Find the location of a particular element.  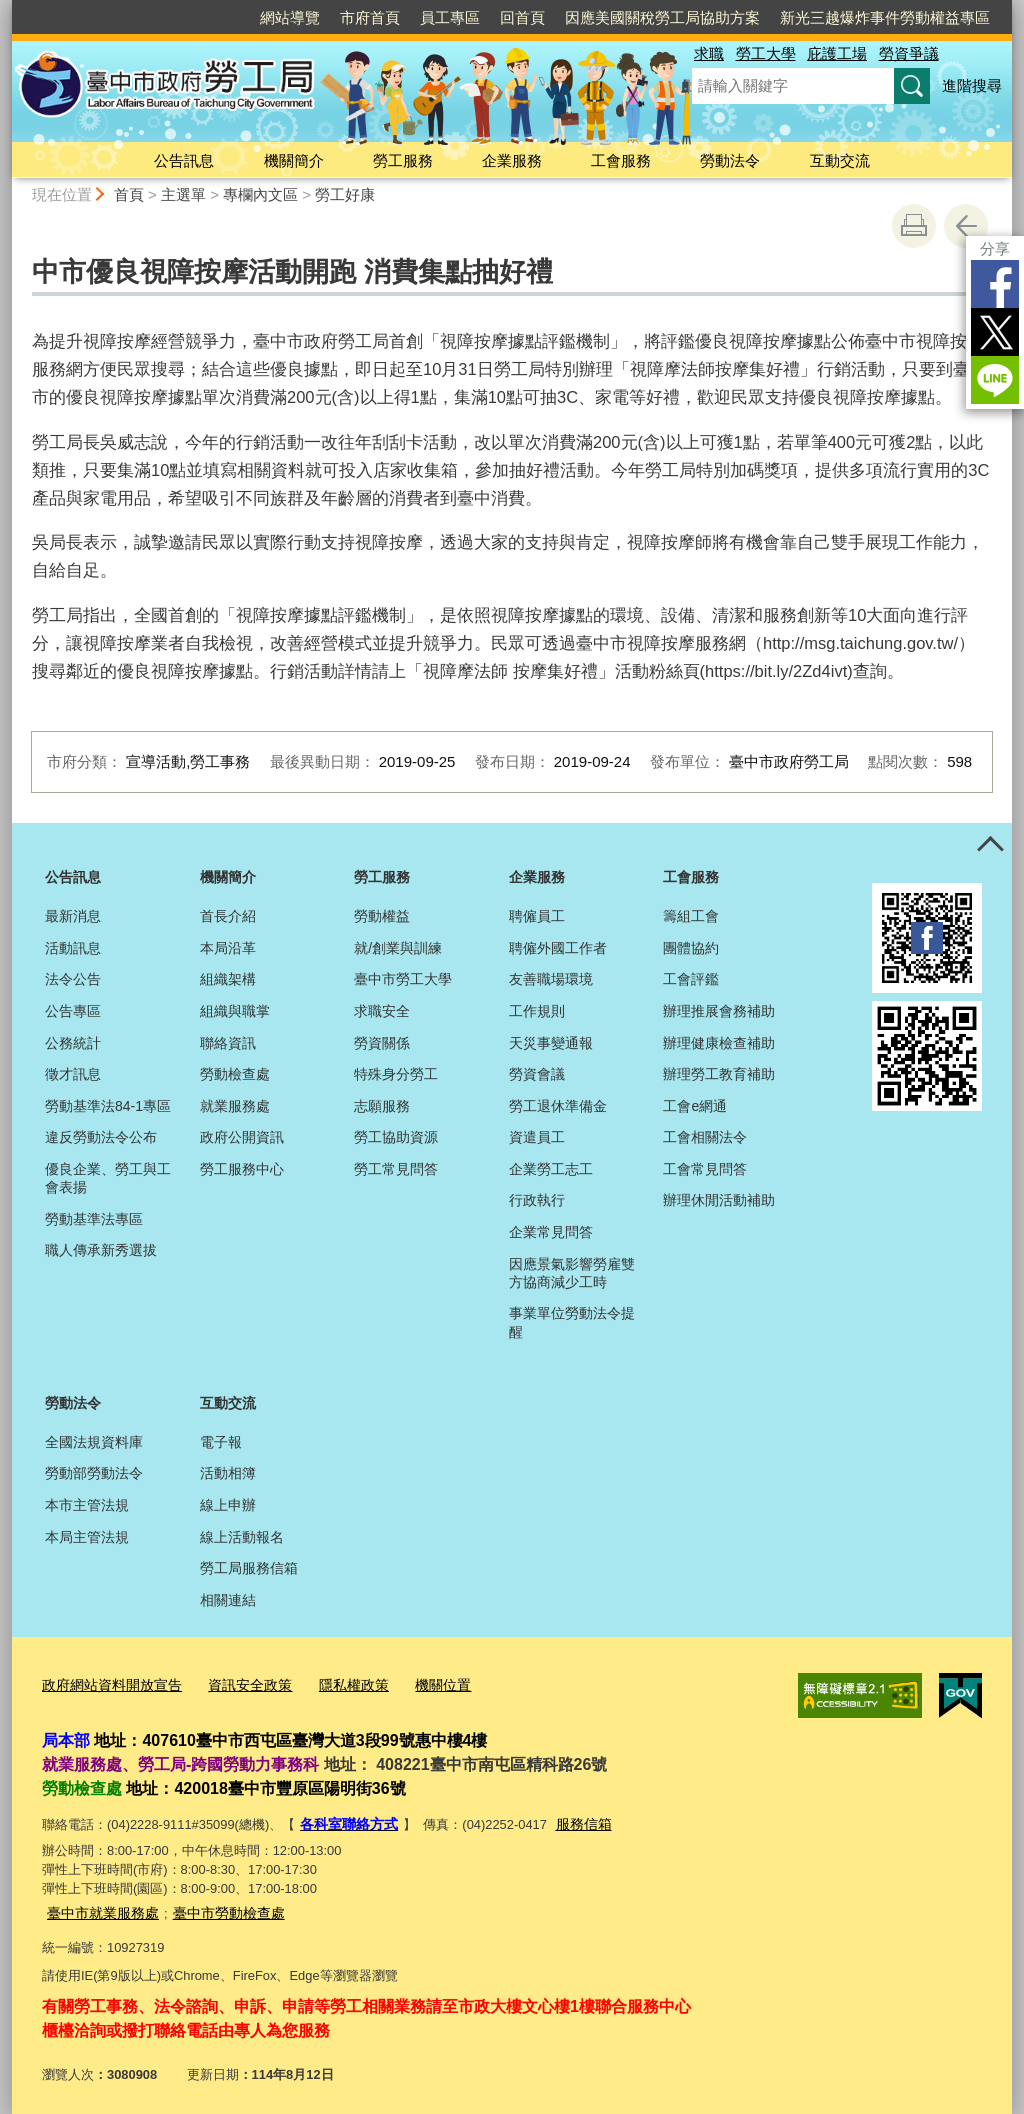

工會常見問答 is located at coordinates (705, 1169).